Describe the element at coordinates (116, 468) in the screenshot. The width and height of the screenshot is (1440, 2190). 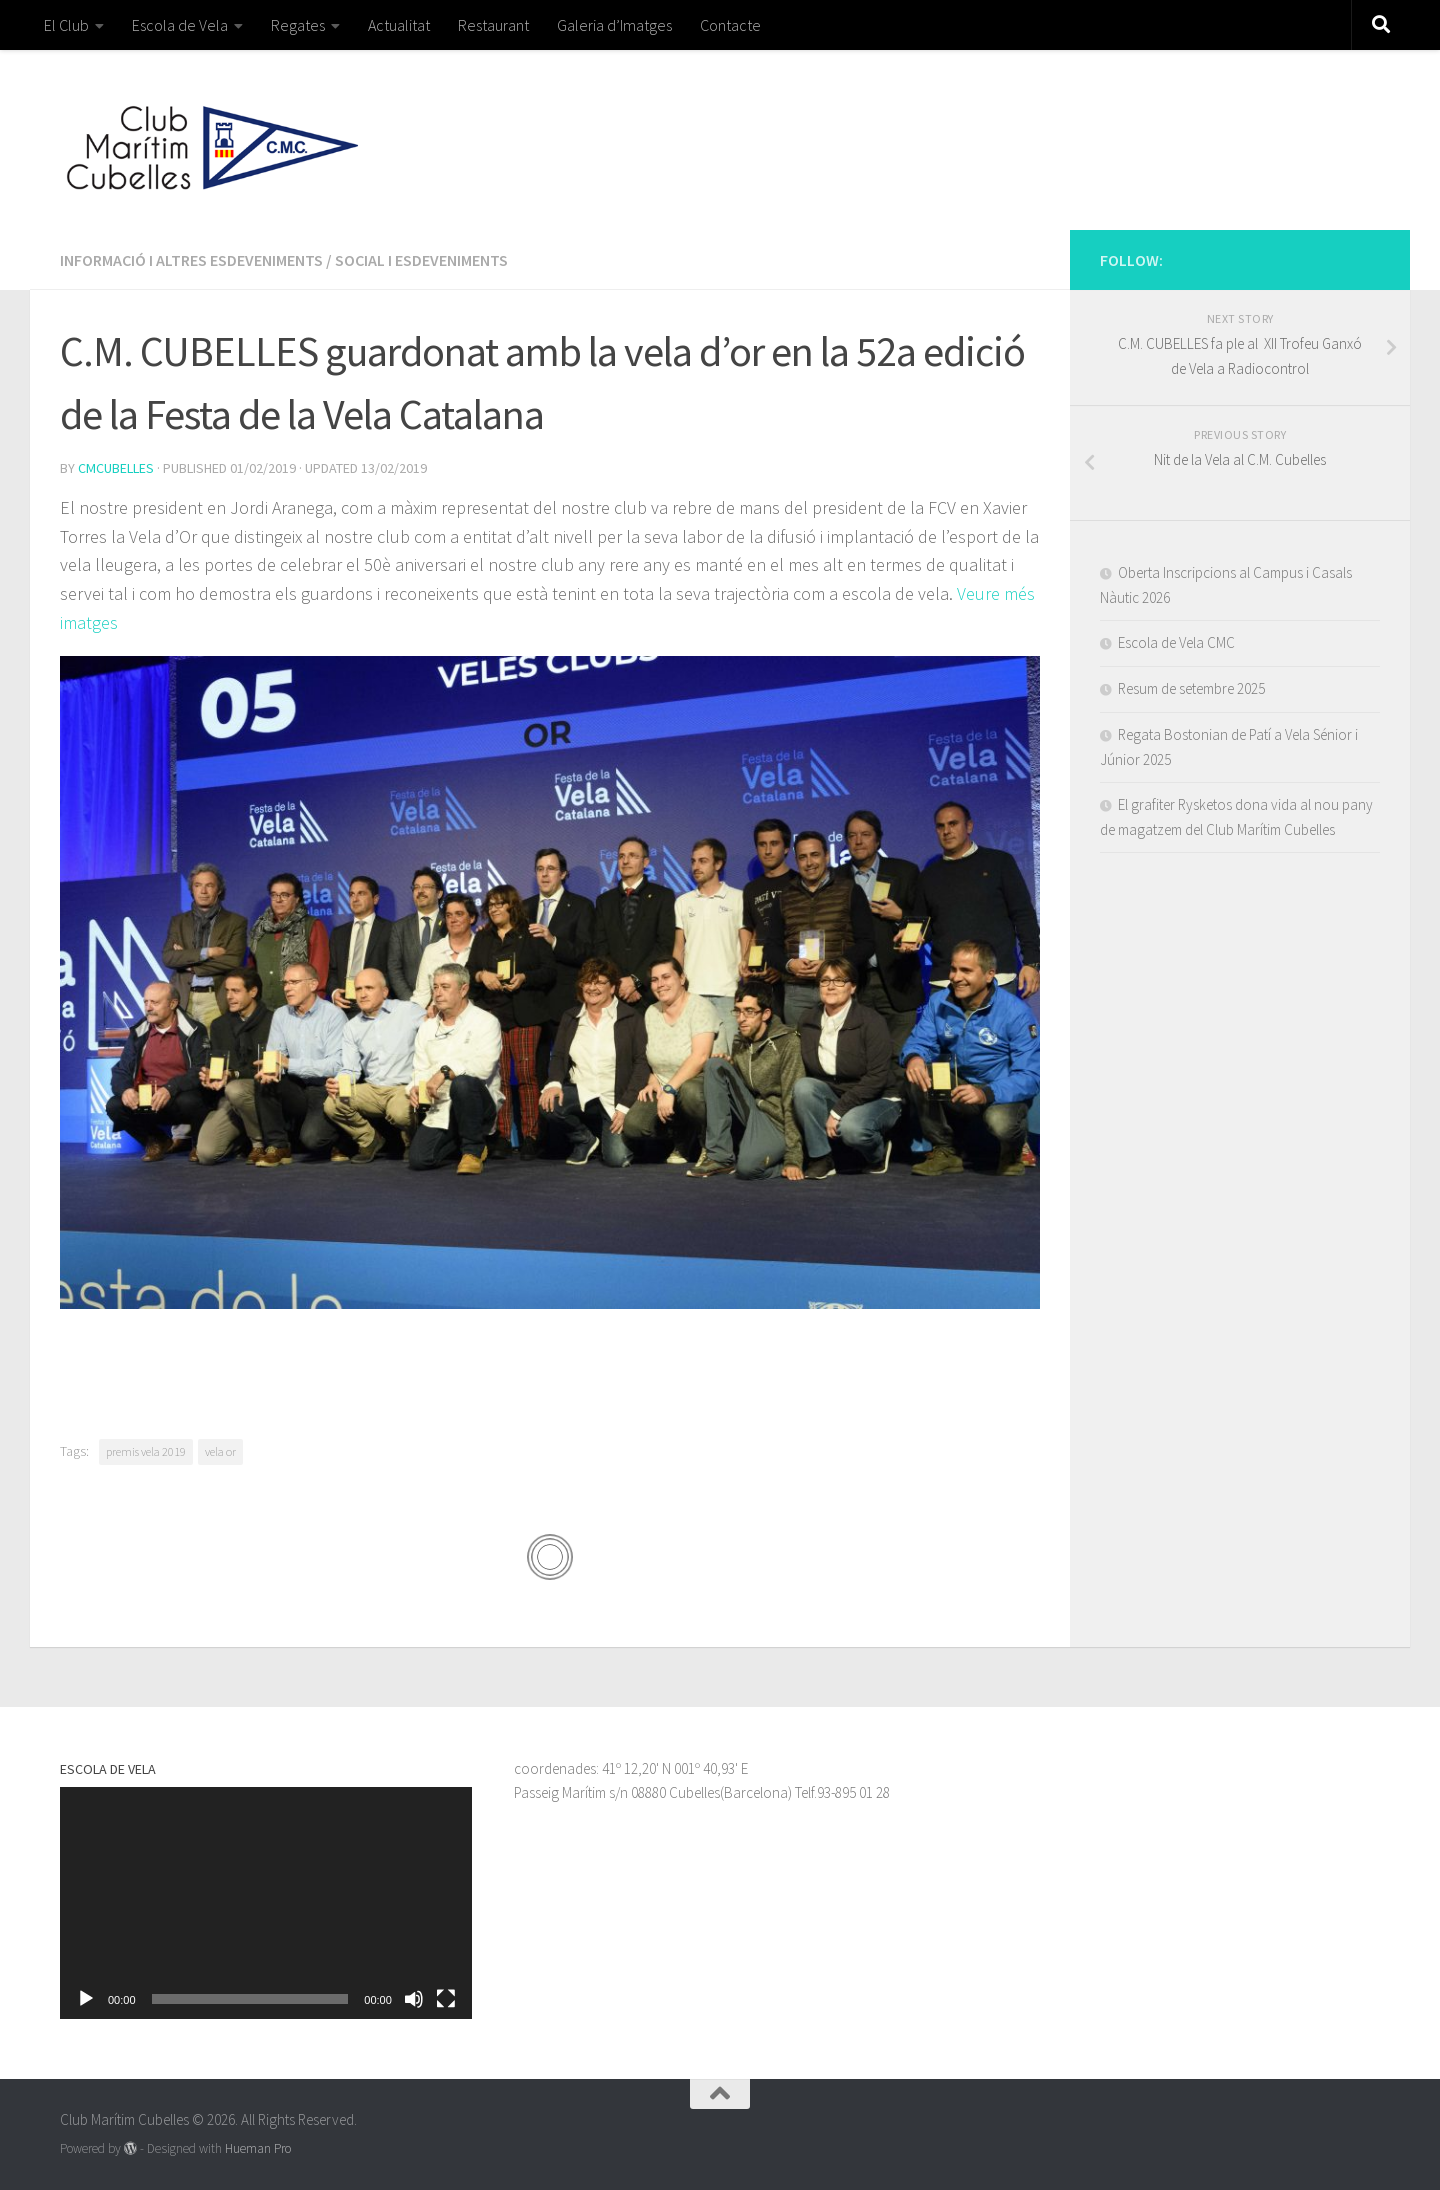
I see `cmcubelles` at that location.